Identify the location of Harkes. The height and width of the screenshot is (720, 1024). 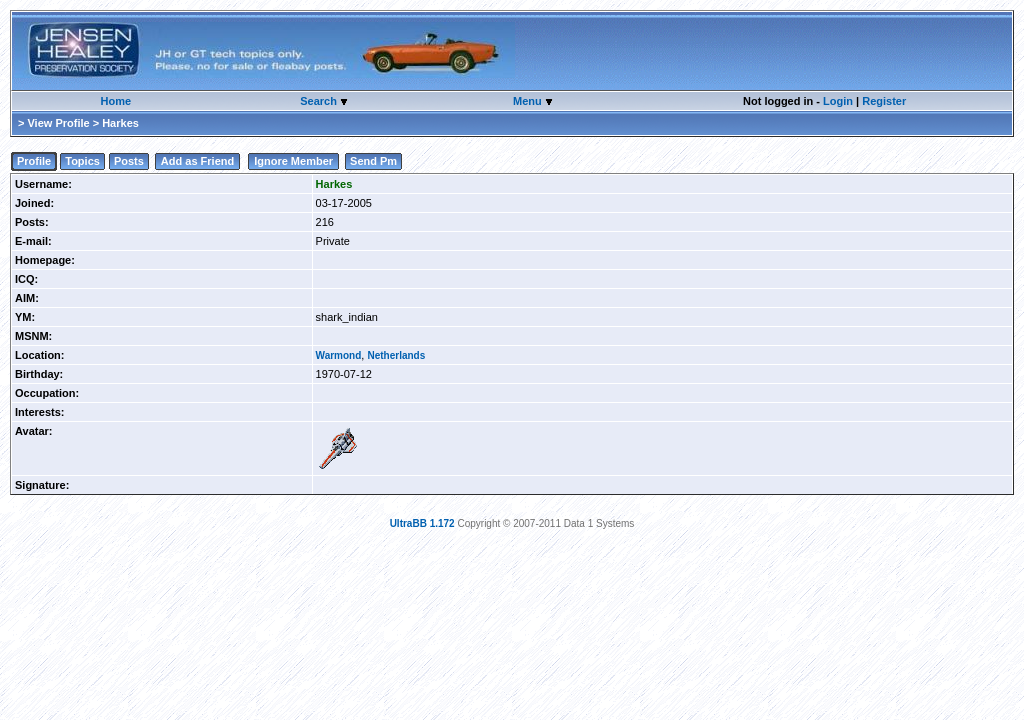
(334, 184).